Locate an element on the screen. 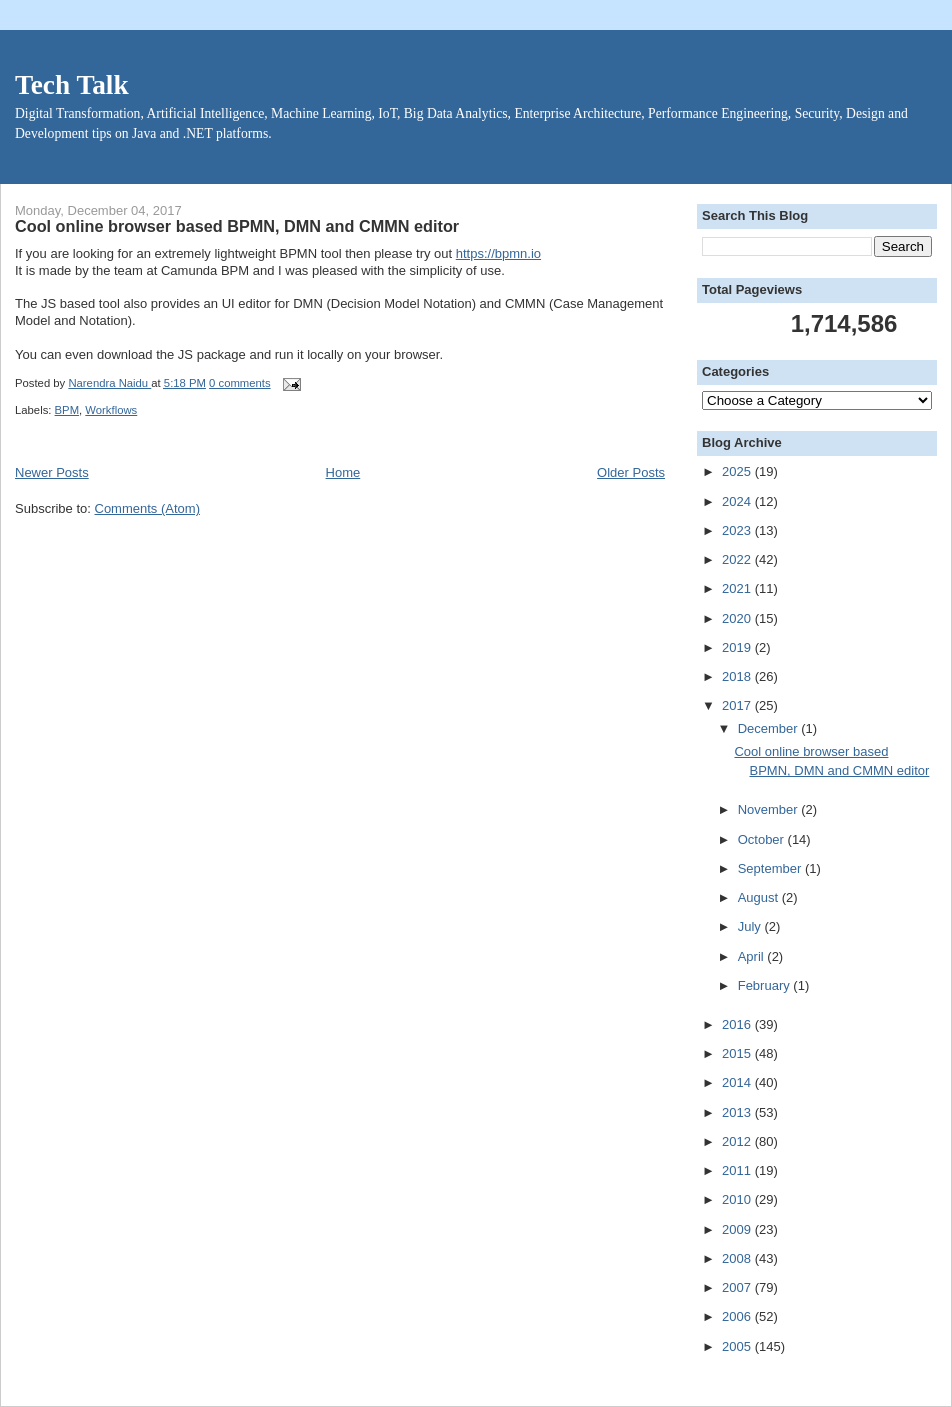  2008 is located at coordinates (738, 1258).